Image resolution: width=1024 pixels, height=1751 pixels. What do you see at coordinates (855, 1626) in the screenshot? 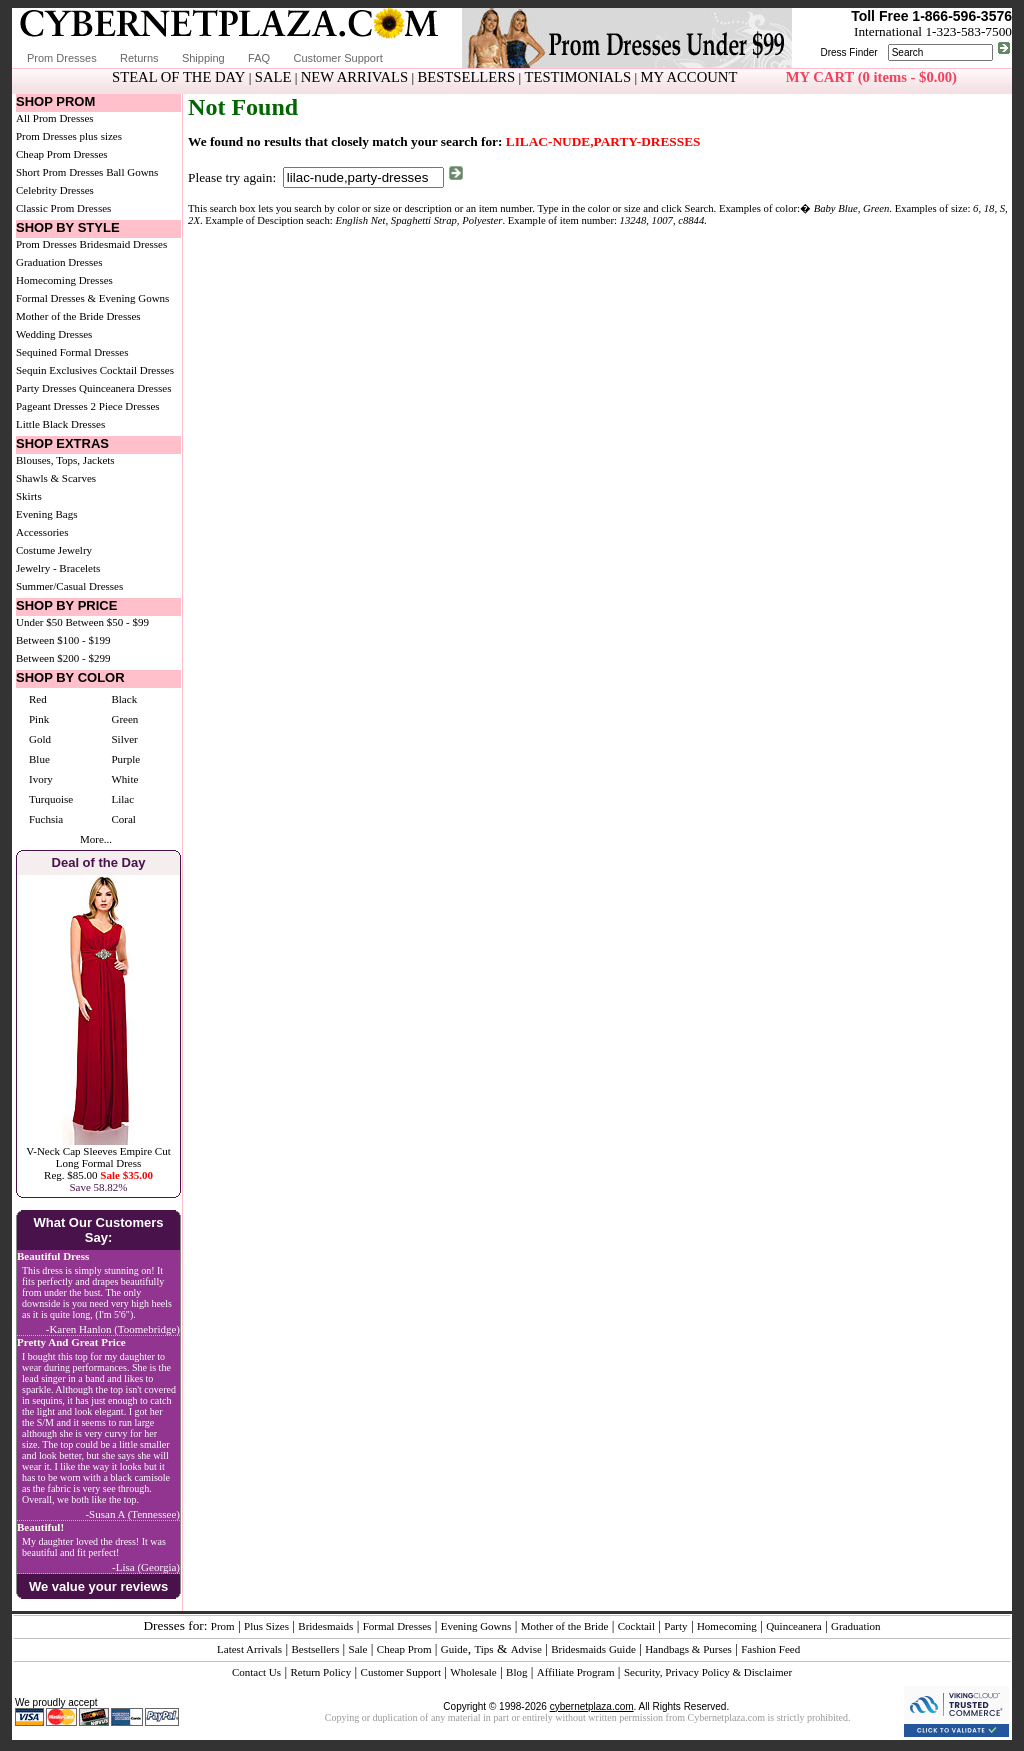
I see `Graduation` at bounding box center [855, 1626].